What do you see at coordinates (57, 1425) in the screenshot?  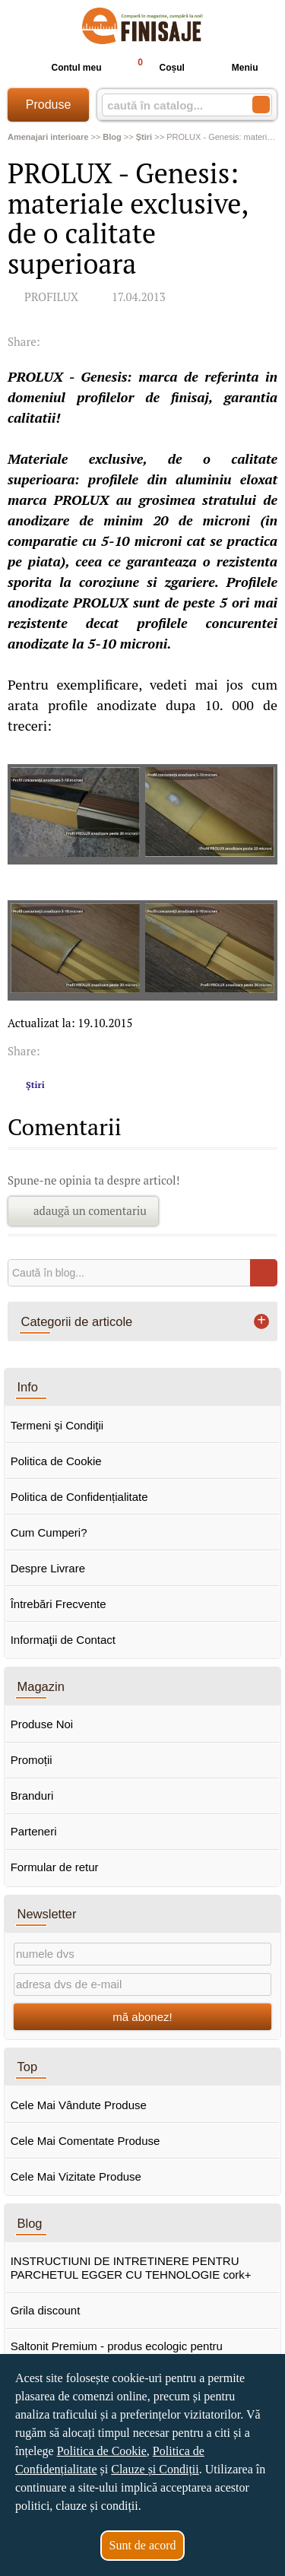 I see `Termeni şi Condiţii` at bounding box center [57, 1425].